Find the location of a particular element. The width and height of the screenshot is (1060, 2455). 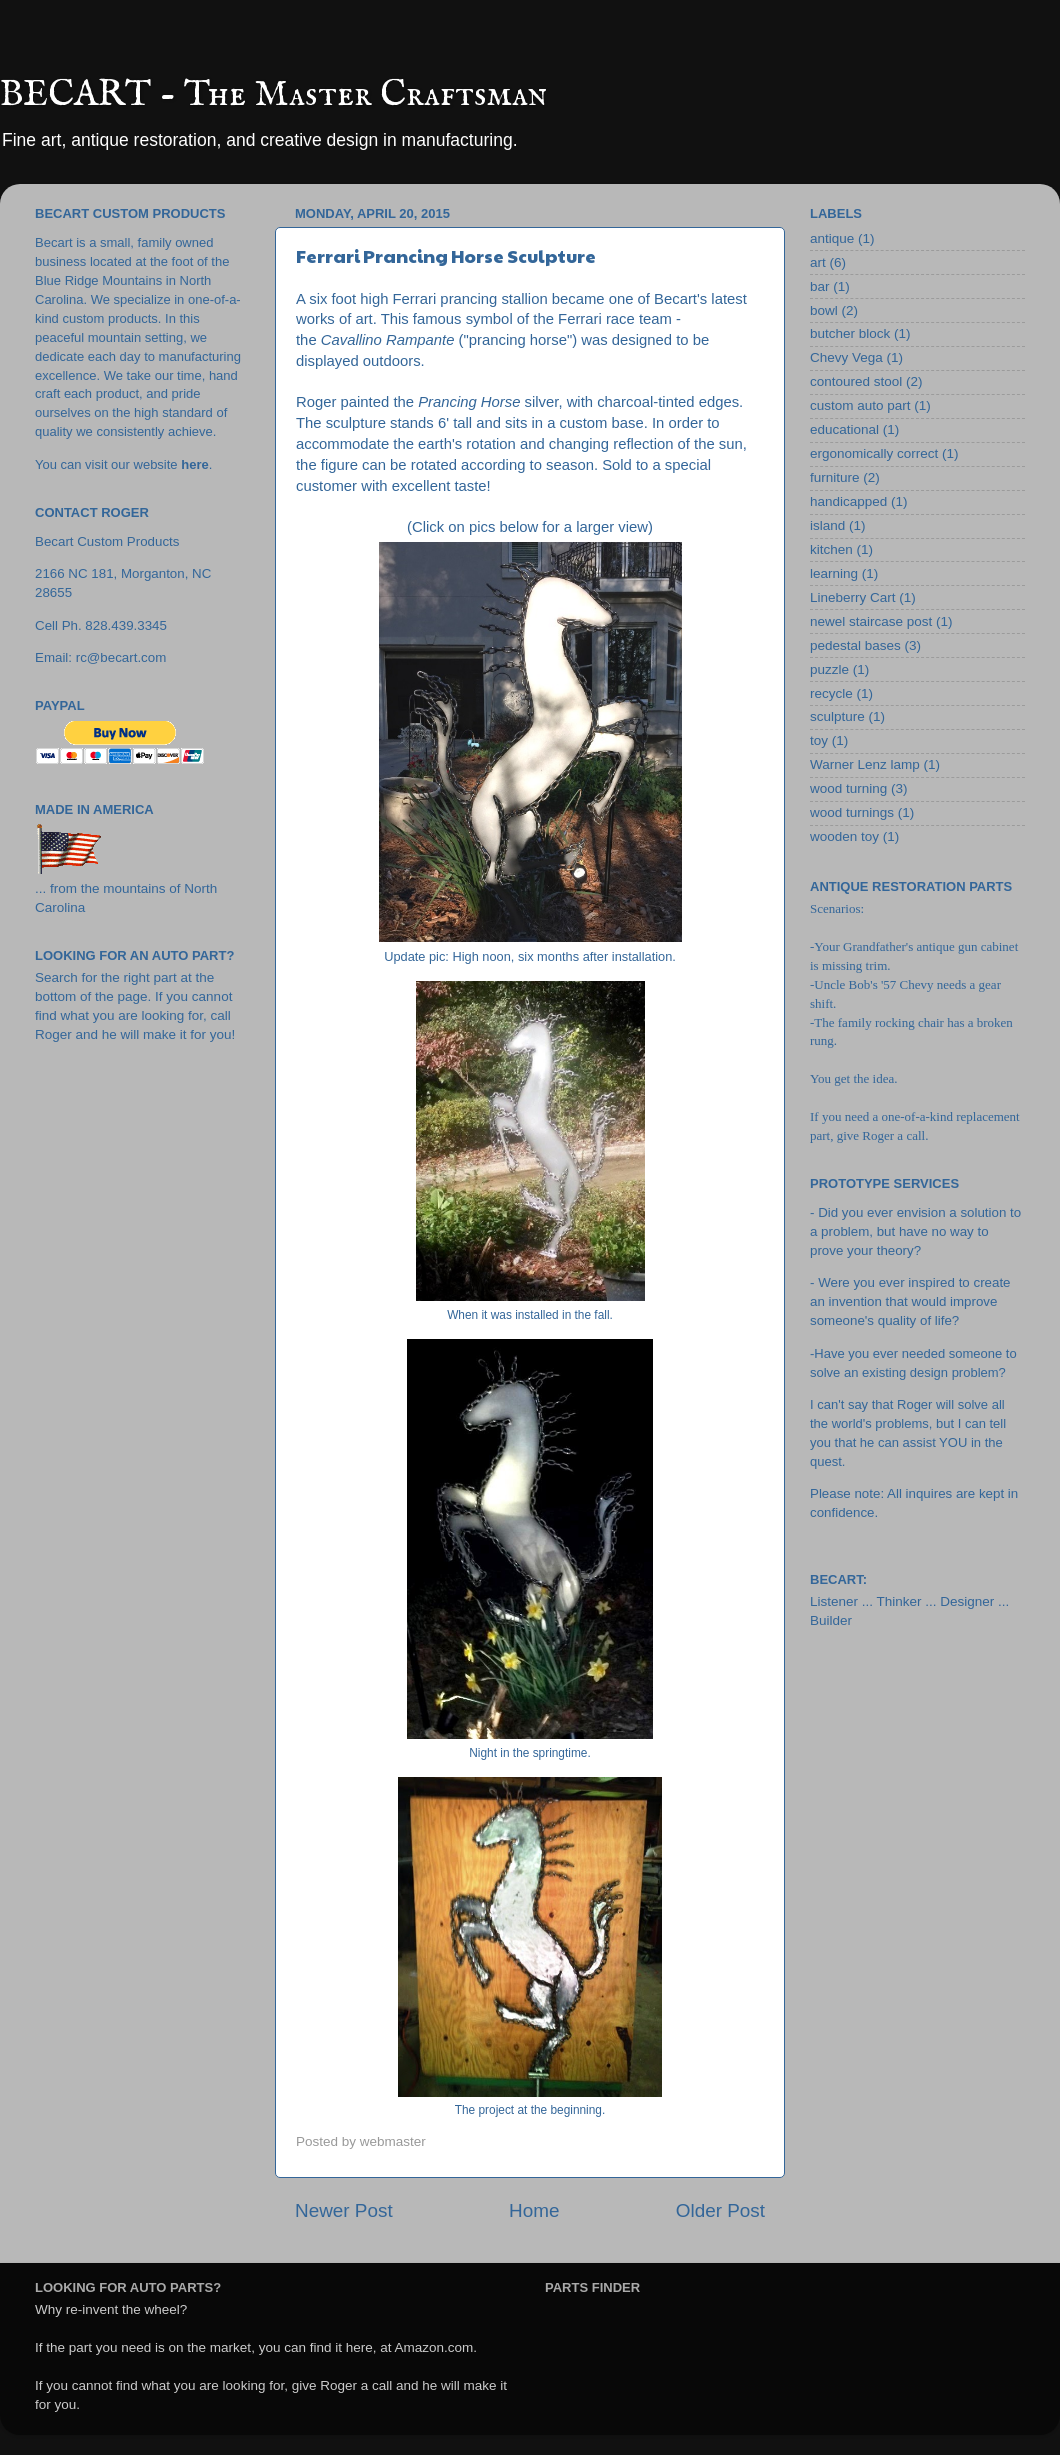

art is located at coordinates (818, 262).